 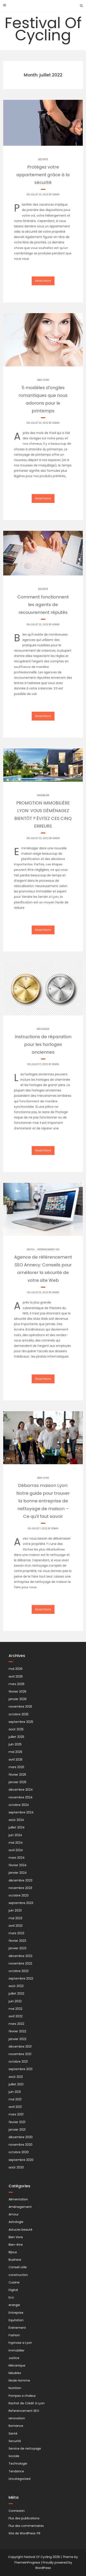 What do you see at coordinates (17, 1774) in the screenshot?
I see `février 2025` at bounding box center [17, 1774].